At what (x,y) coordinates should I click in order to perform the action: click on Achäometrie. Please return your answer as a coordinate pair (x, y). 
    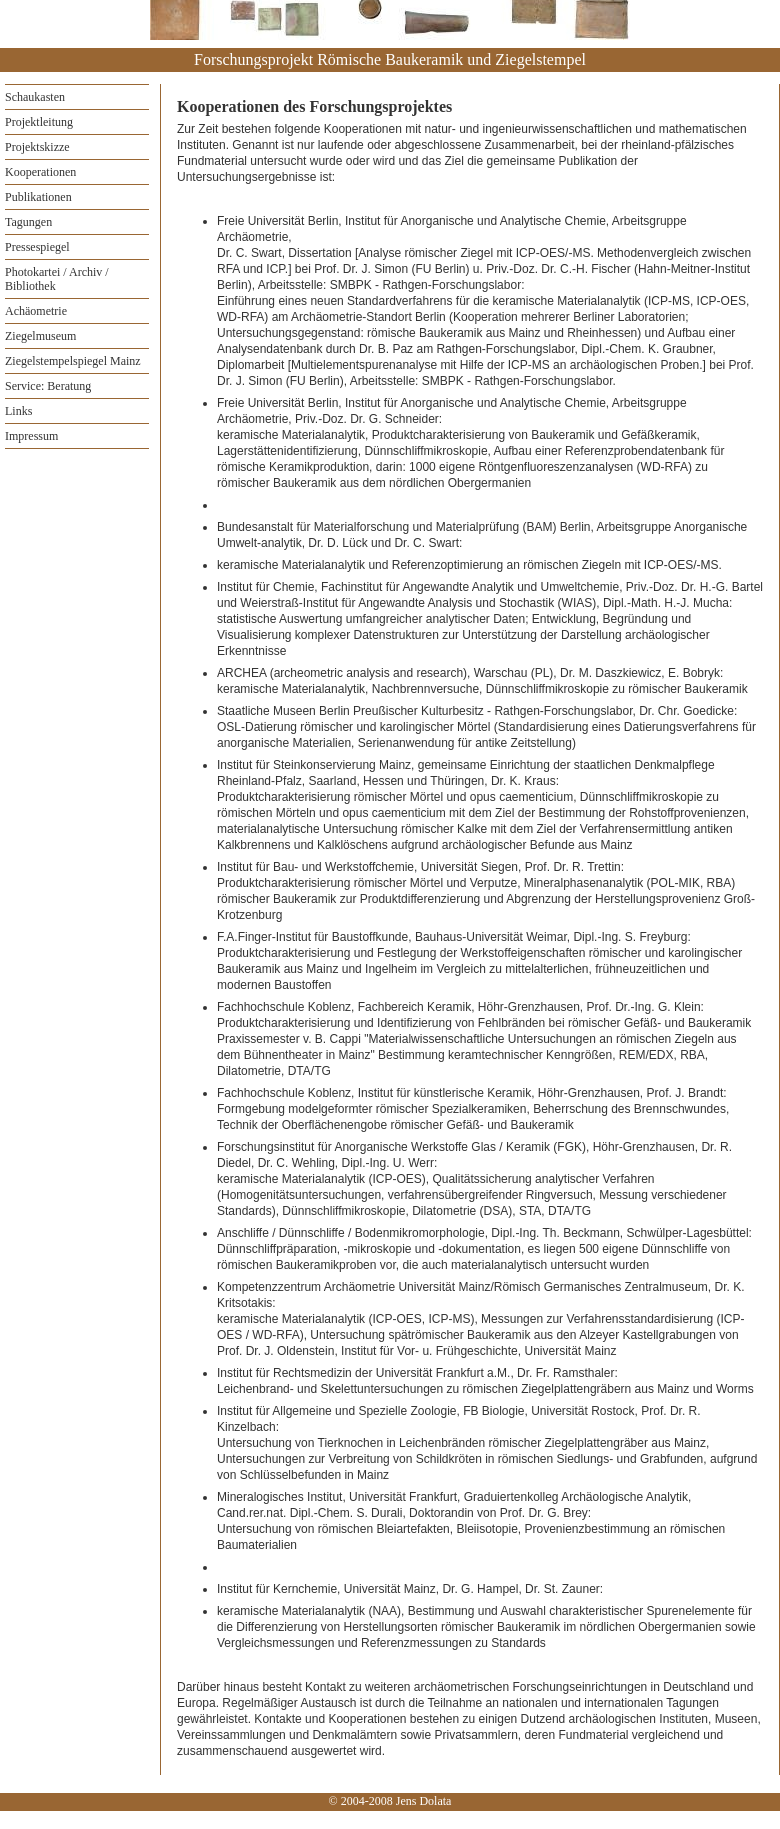
    Looking at the image, I should click on (36, 311).